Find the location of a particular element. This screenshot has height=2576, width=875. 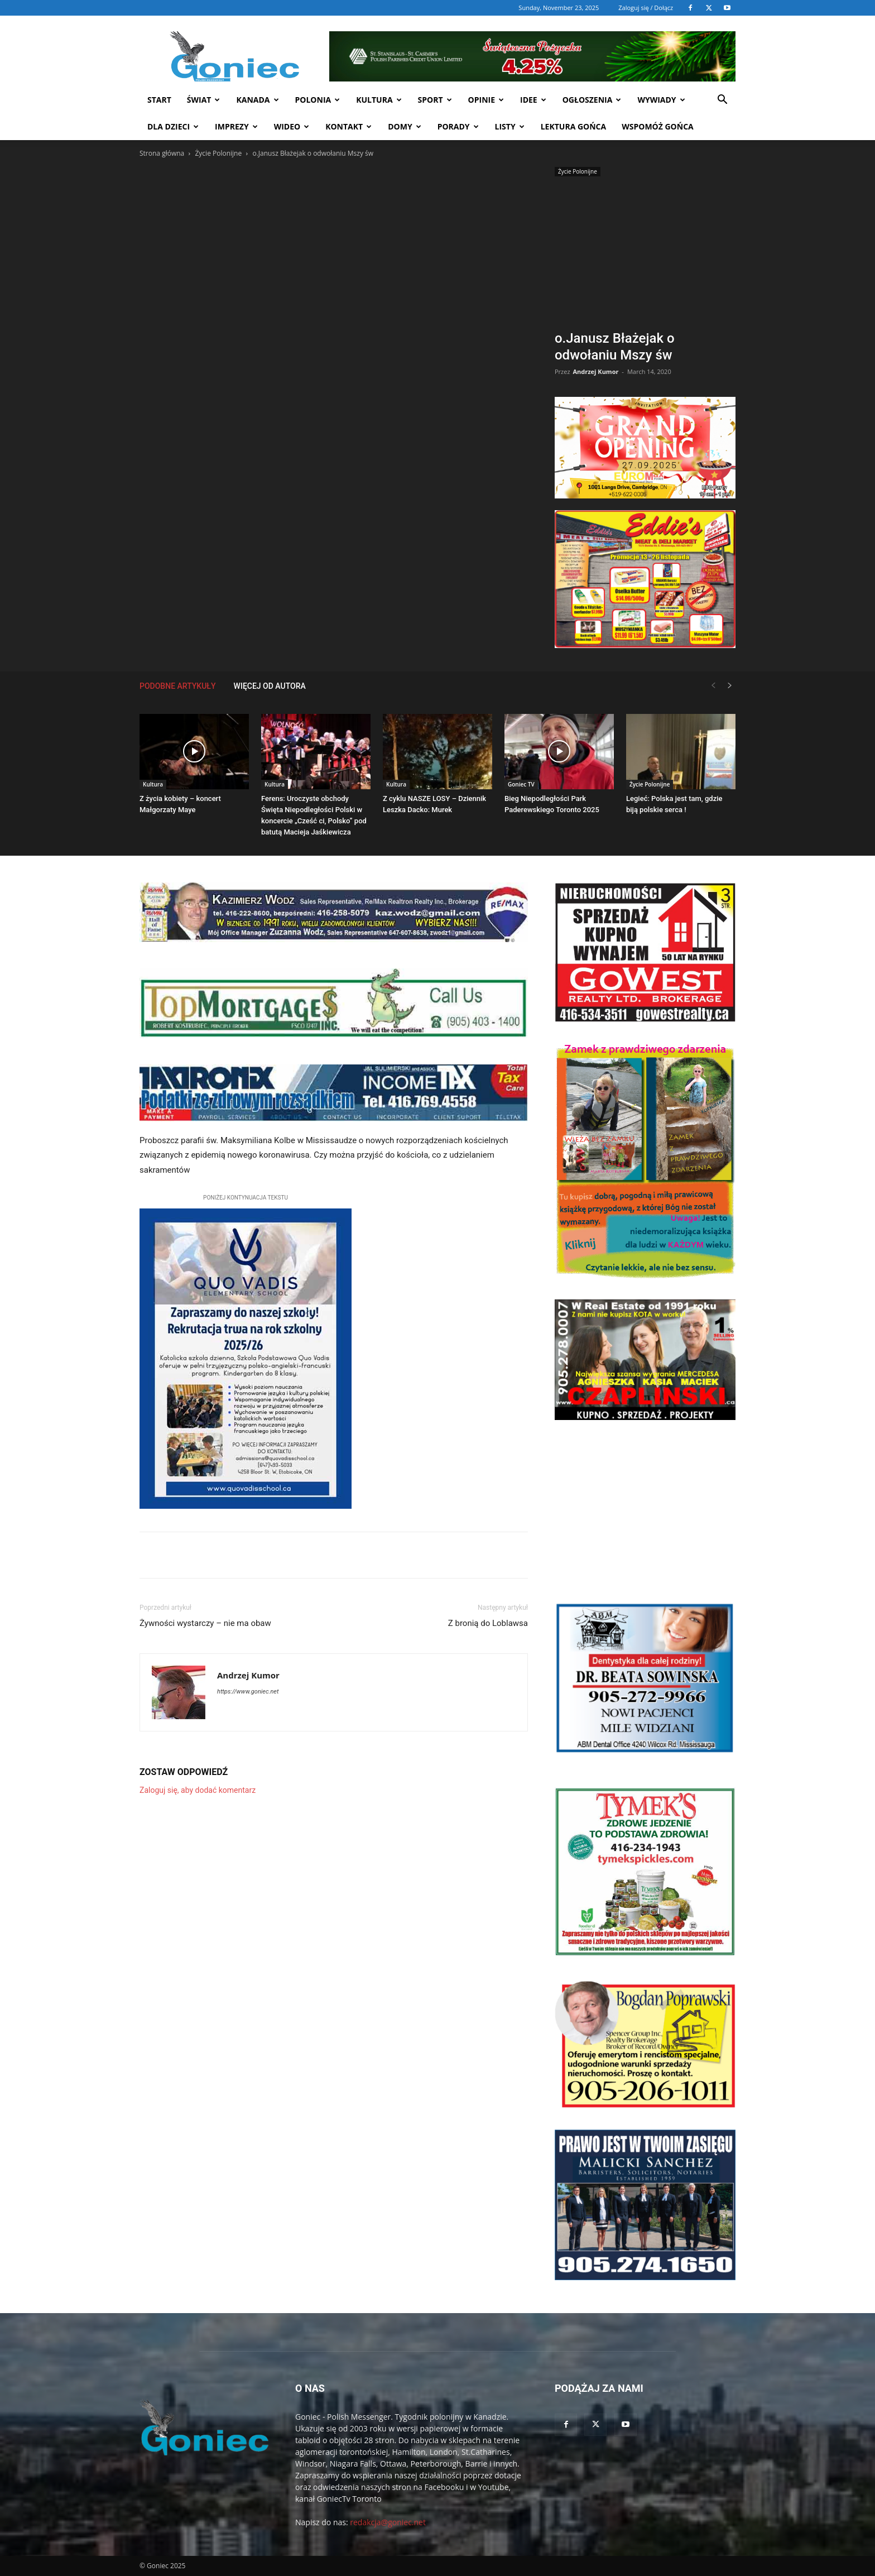

Ogłoszenia is located at coordinates (592, 99).